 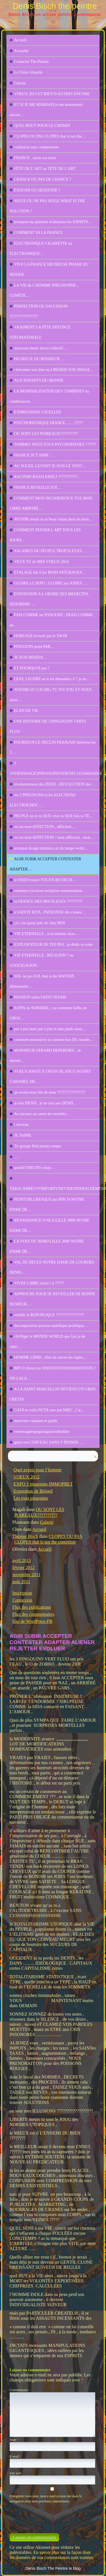 I want to click on ET POURQUOI pas ?, so click(x=31, y=668).